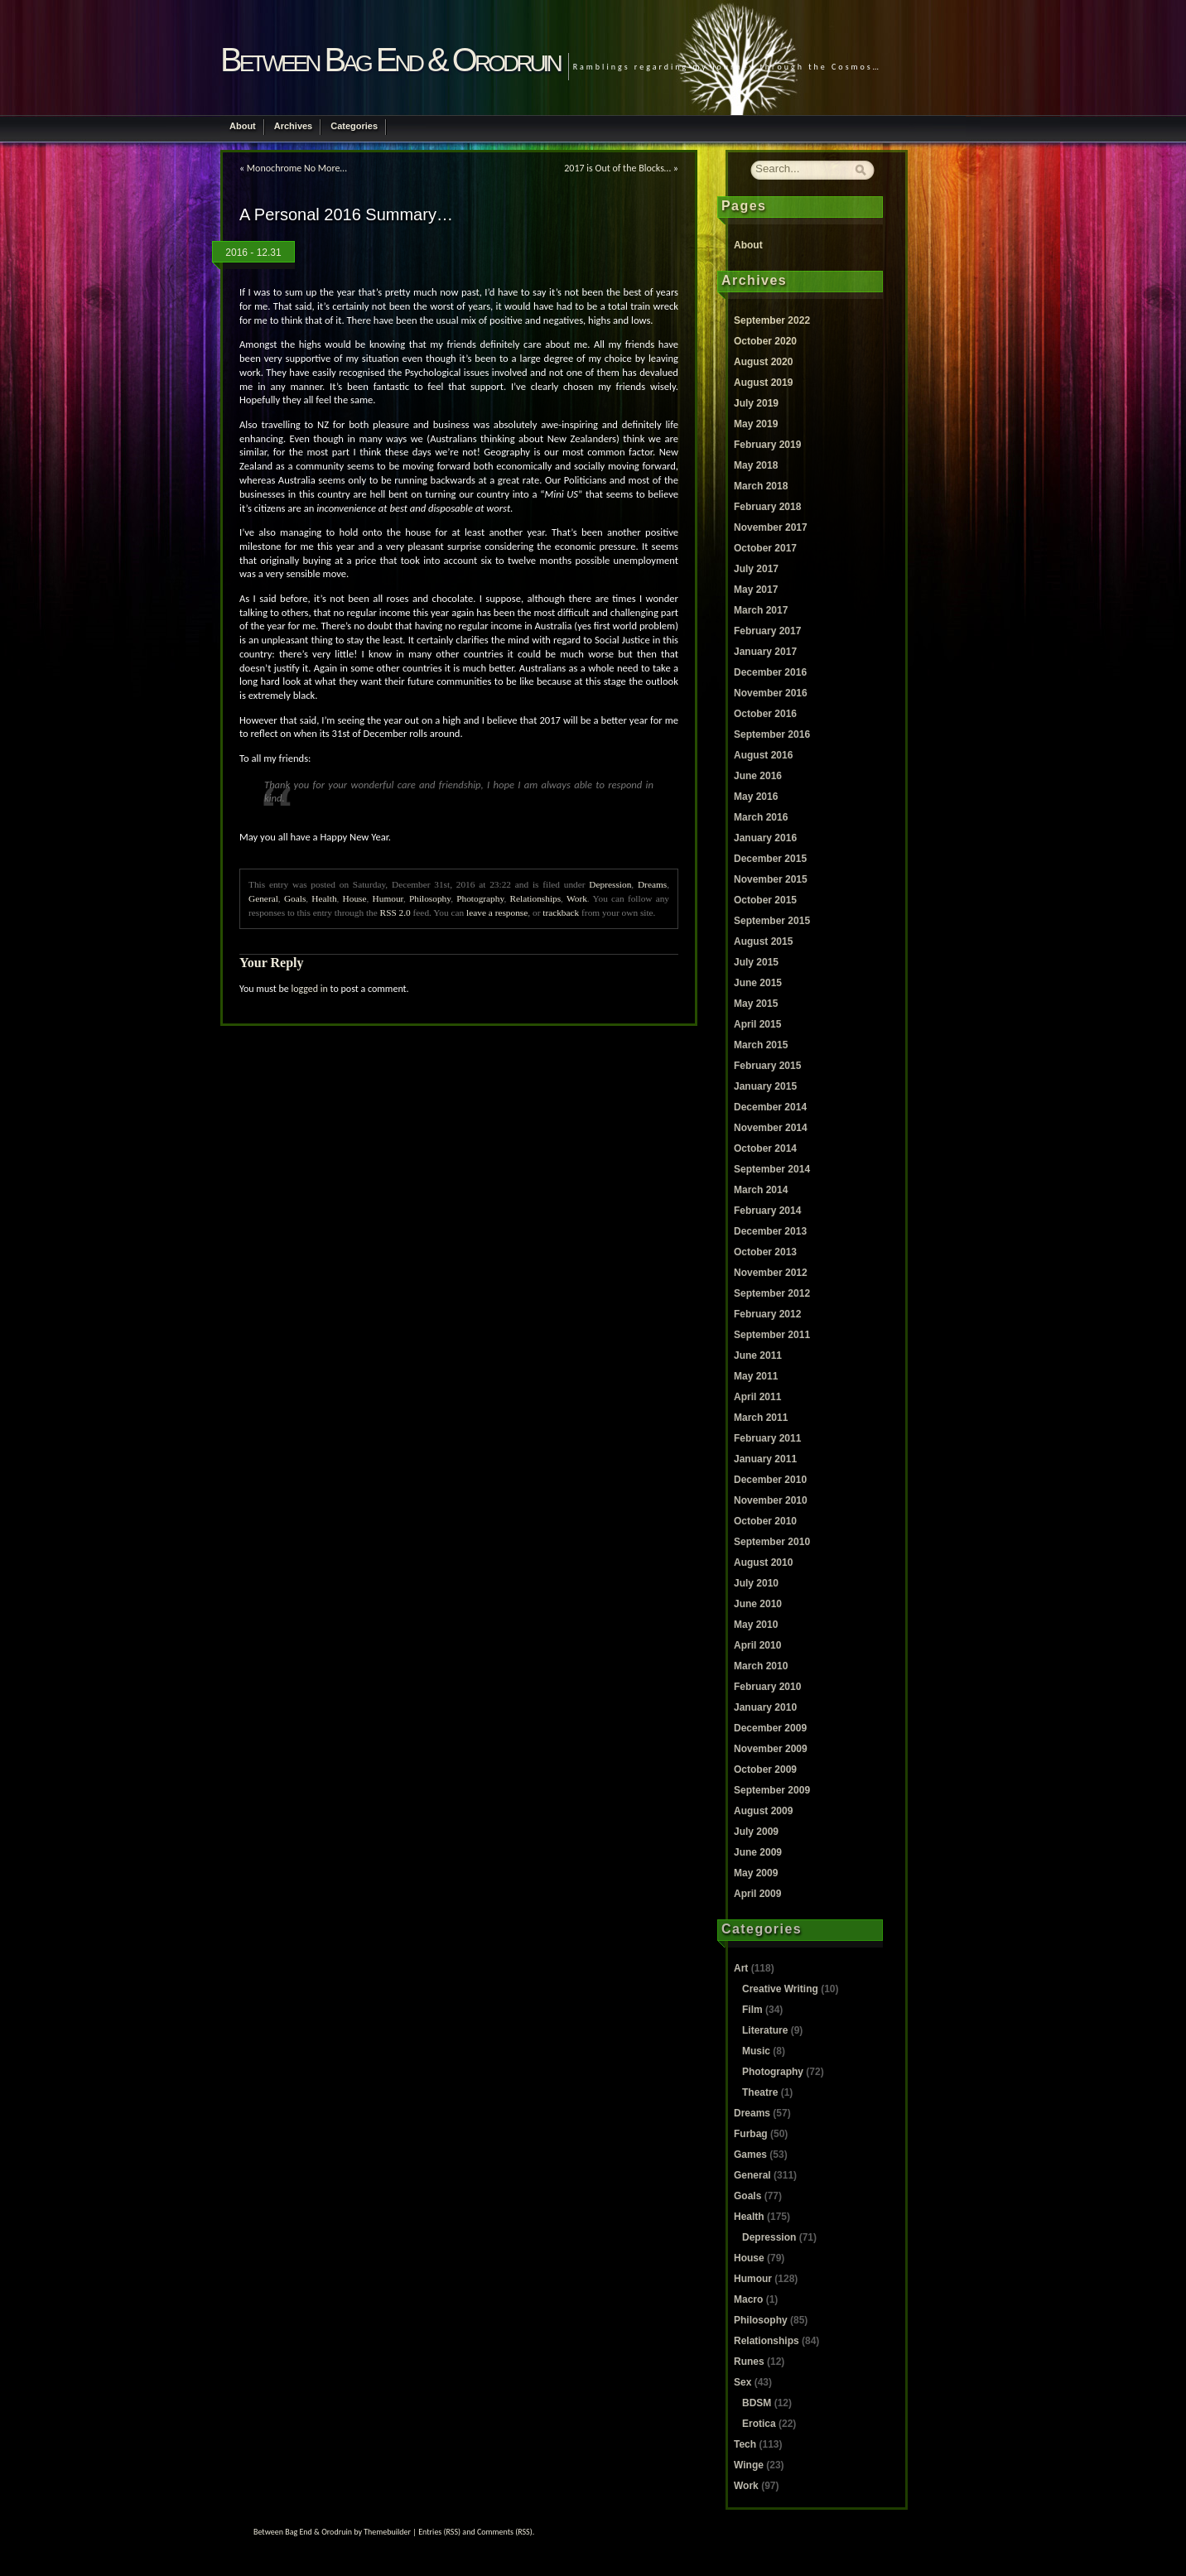 Image resolution: width=1186 pixels, height=2576 pixels. Describe the element at coordinates (756, 1583) in the screenshot. I see `July 2010` at that location.